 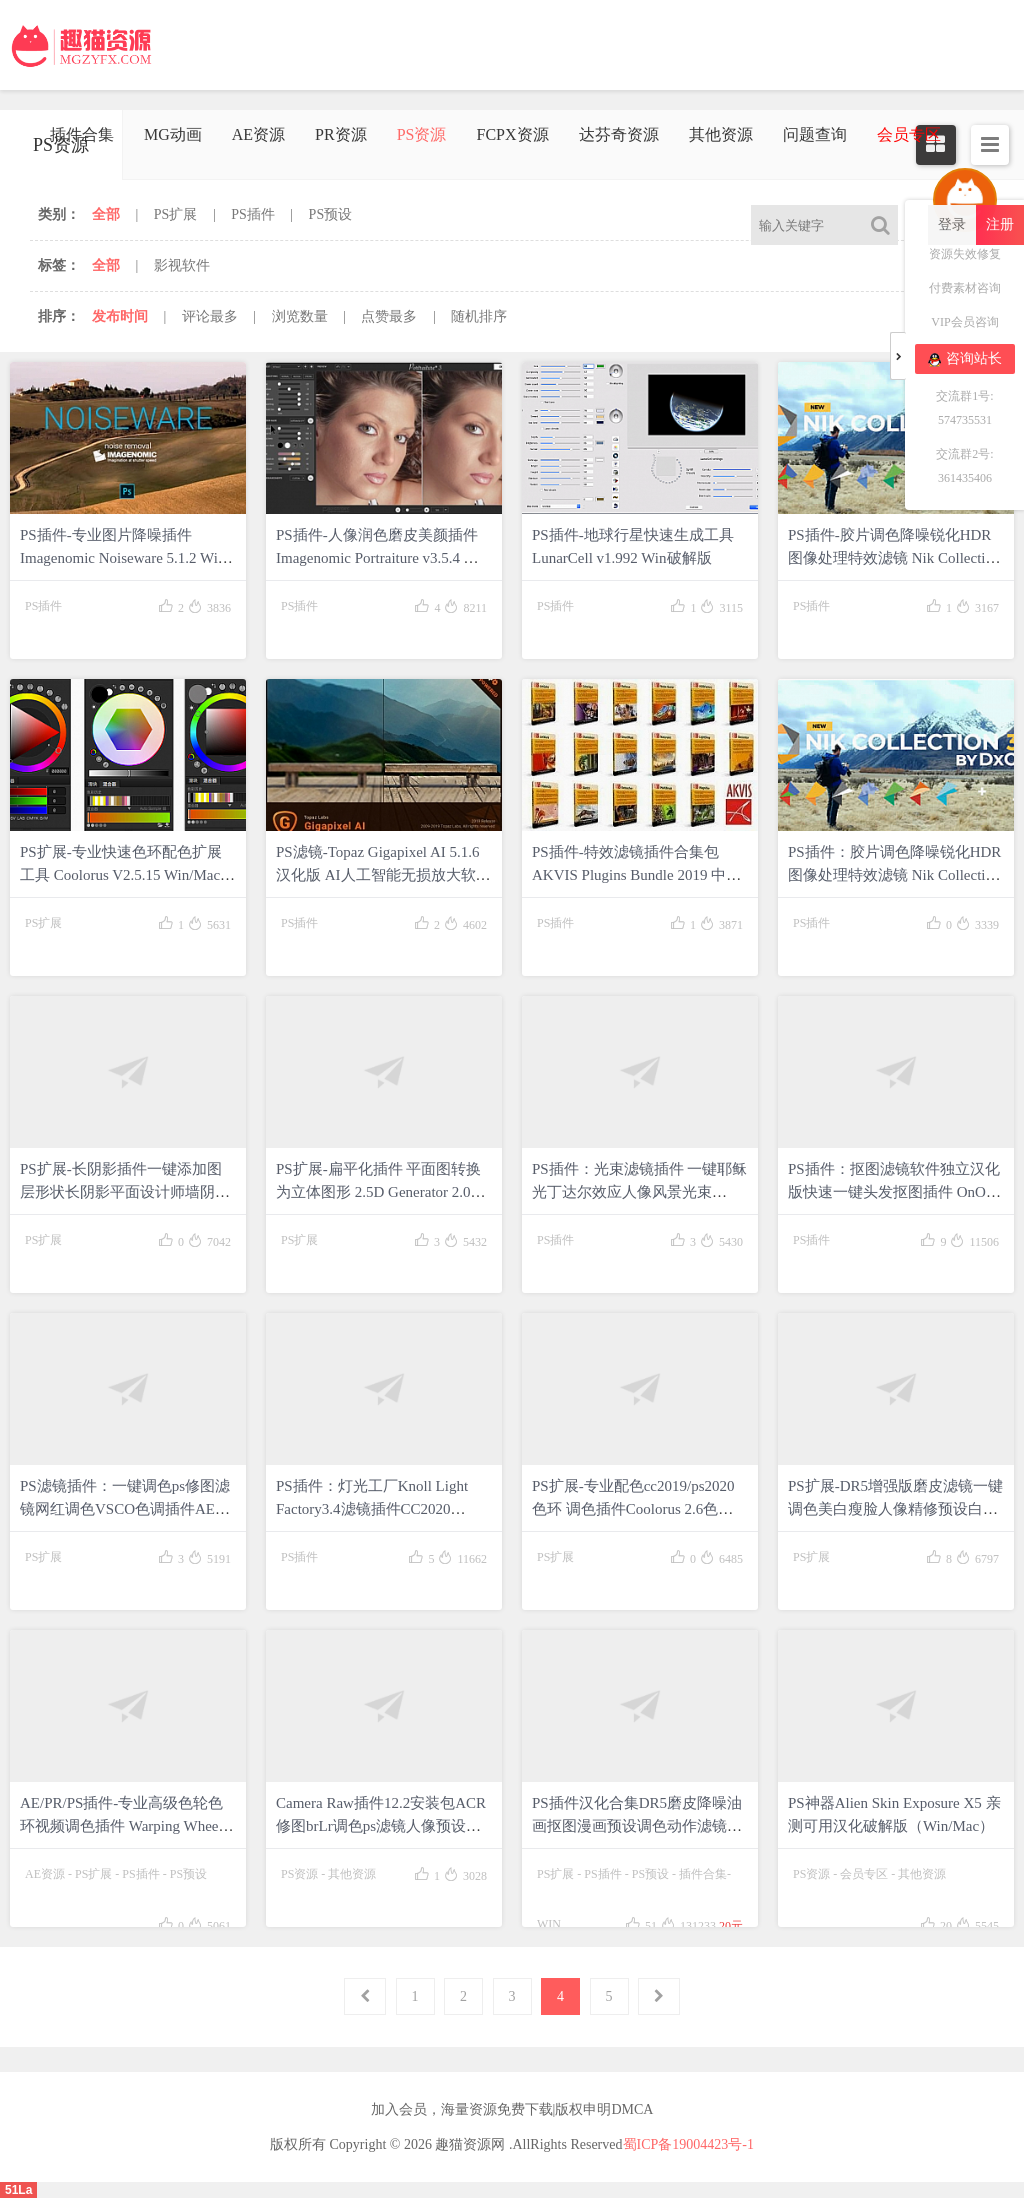 I want to click on Camera Raw插件12.2安装包ACR修图brLr调色ps滤镜人像预设WIN/MAC, so click(x=381, y=1826).